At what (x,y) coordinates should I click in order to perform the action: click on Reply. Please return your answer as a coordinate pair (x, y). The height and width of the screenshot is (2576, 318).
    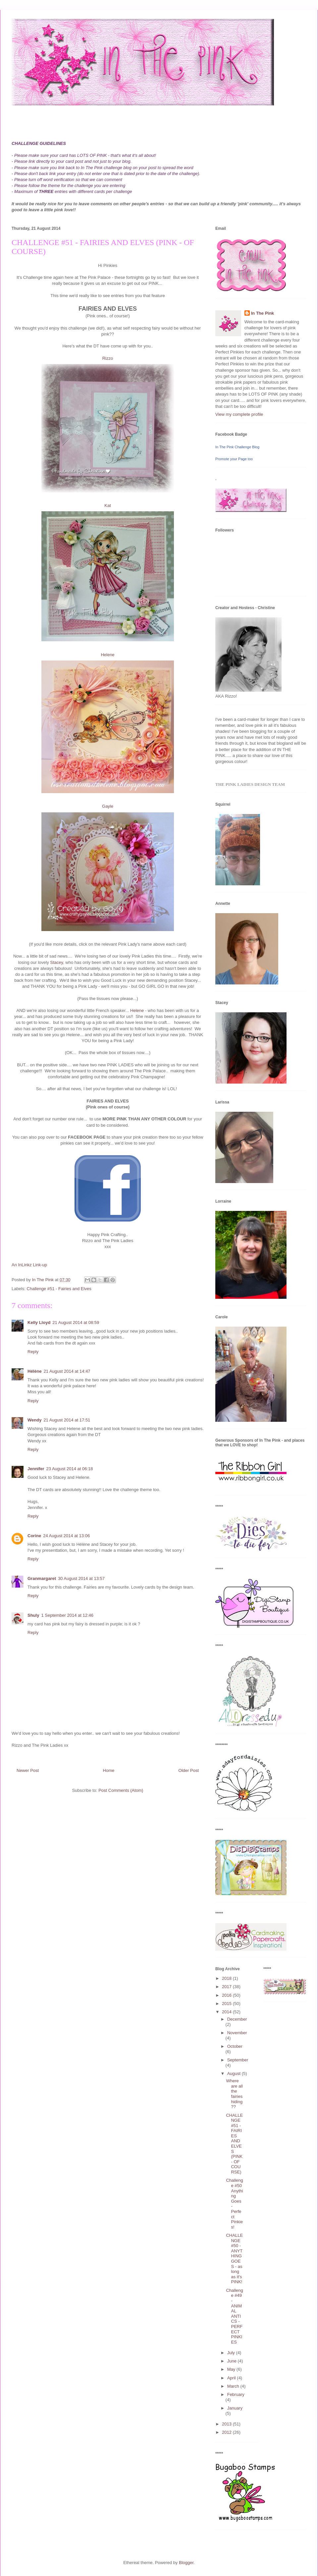
    Looking at the image, I should click on (32, 1351).